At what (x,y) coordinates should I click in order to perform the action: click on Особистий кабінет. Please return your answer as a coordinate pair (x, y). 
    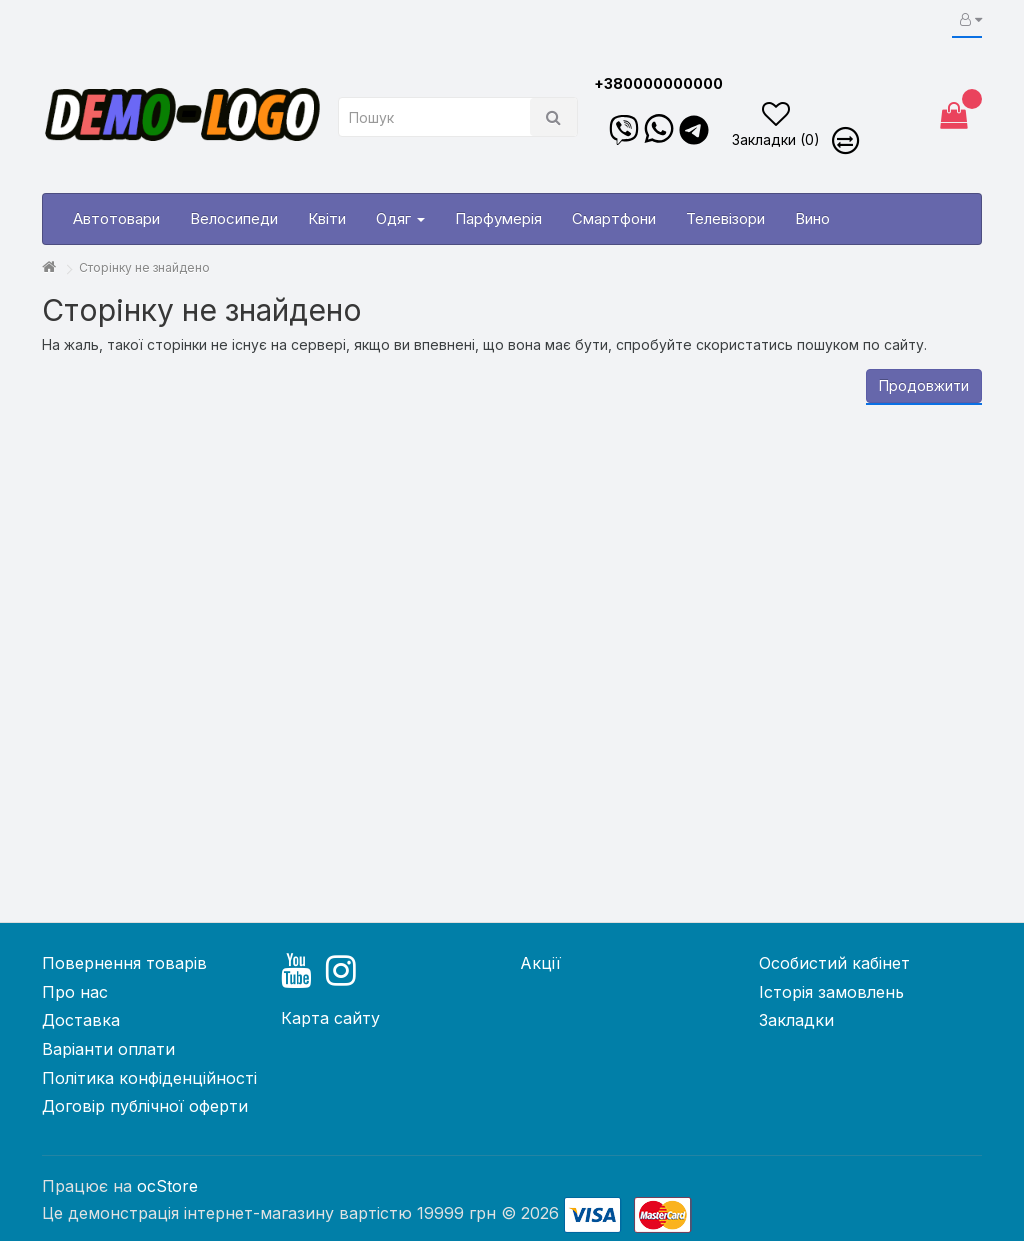
    Looking at the image, I should click on (834, 963).